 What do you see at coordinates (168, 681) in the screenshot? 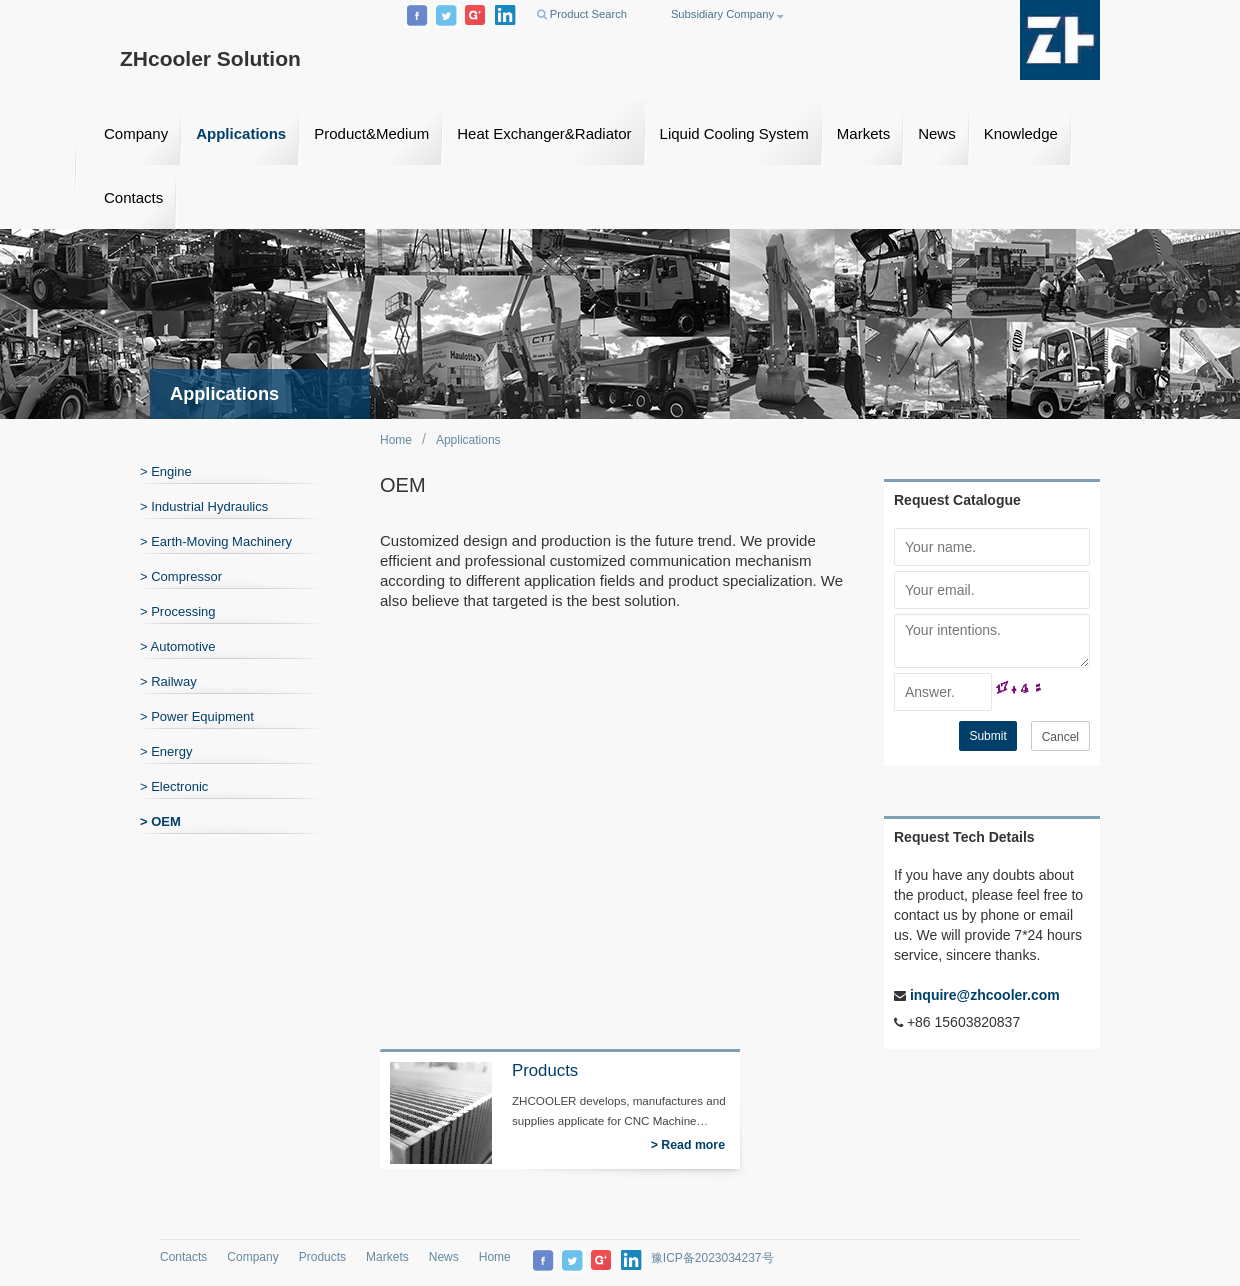
I see `> Railway` at bounding box center [168, 681].